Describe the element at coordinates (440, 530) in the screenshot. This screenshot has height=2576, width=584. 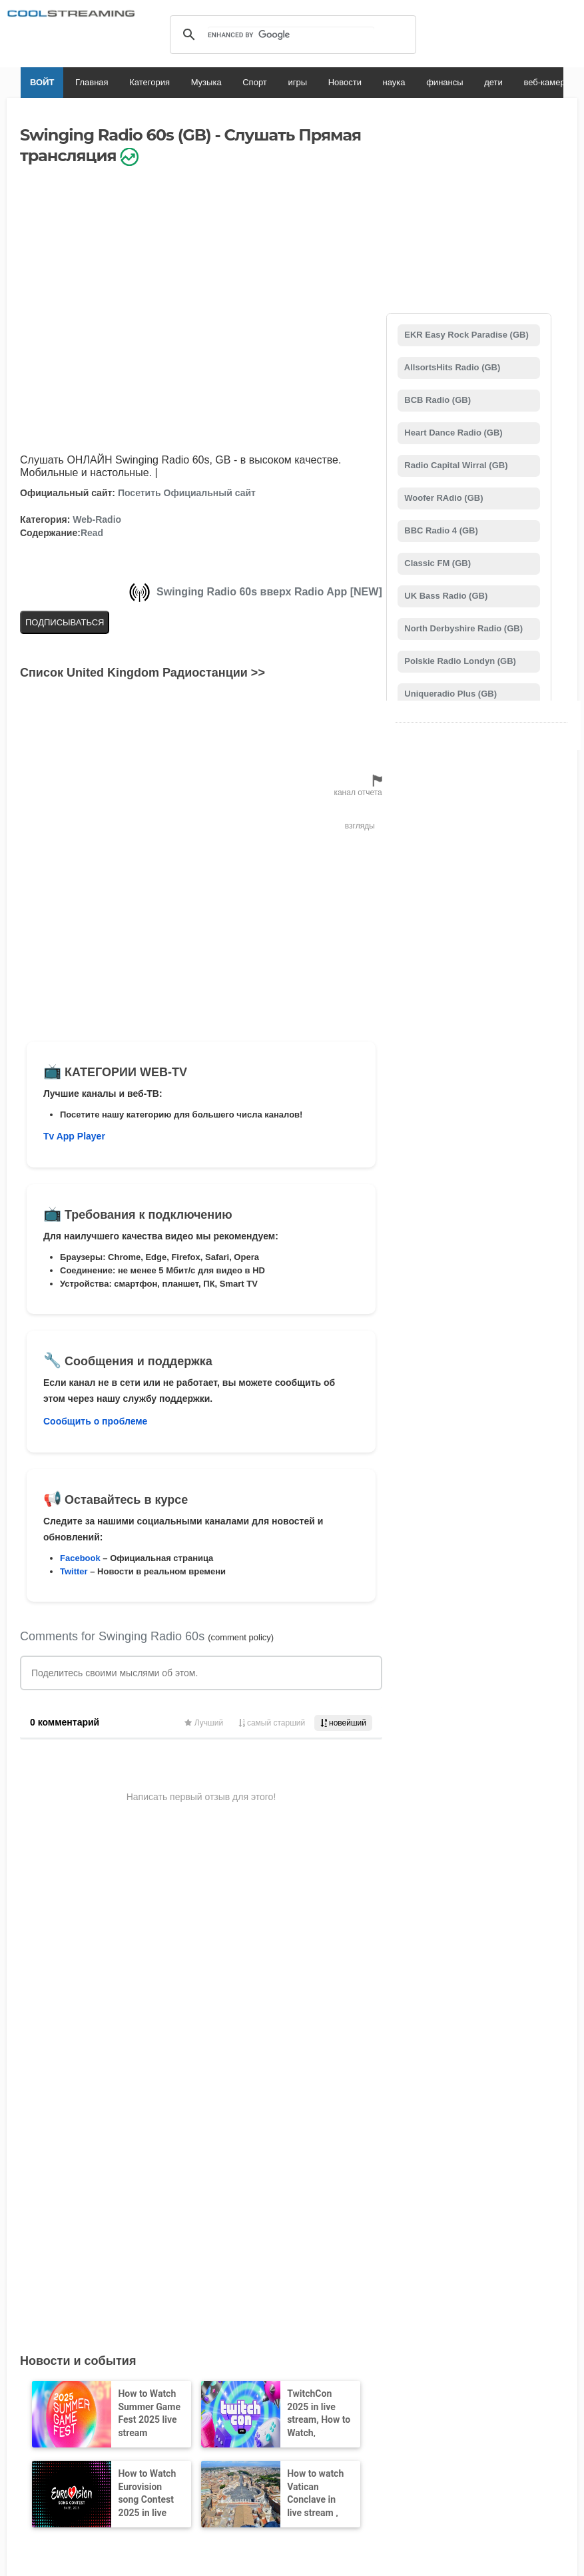
I see `BBC Radio 4 (GB)` at that location.